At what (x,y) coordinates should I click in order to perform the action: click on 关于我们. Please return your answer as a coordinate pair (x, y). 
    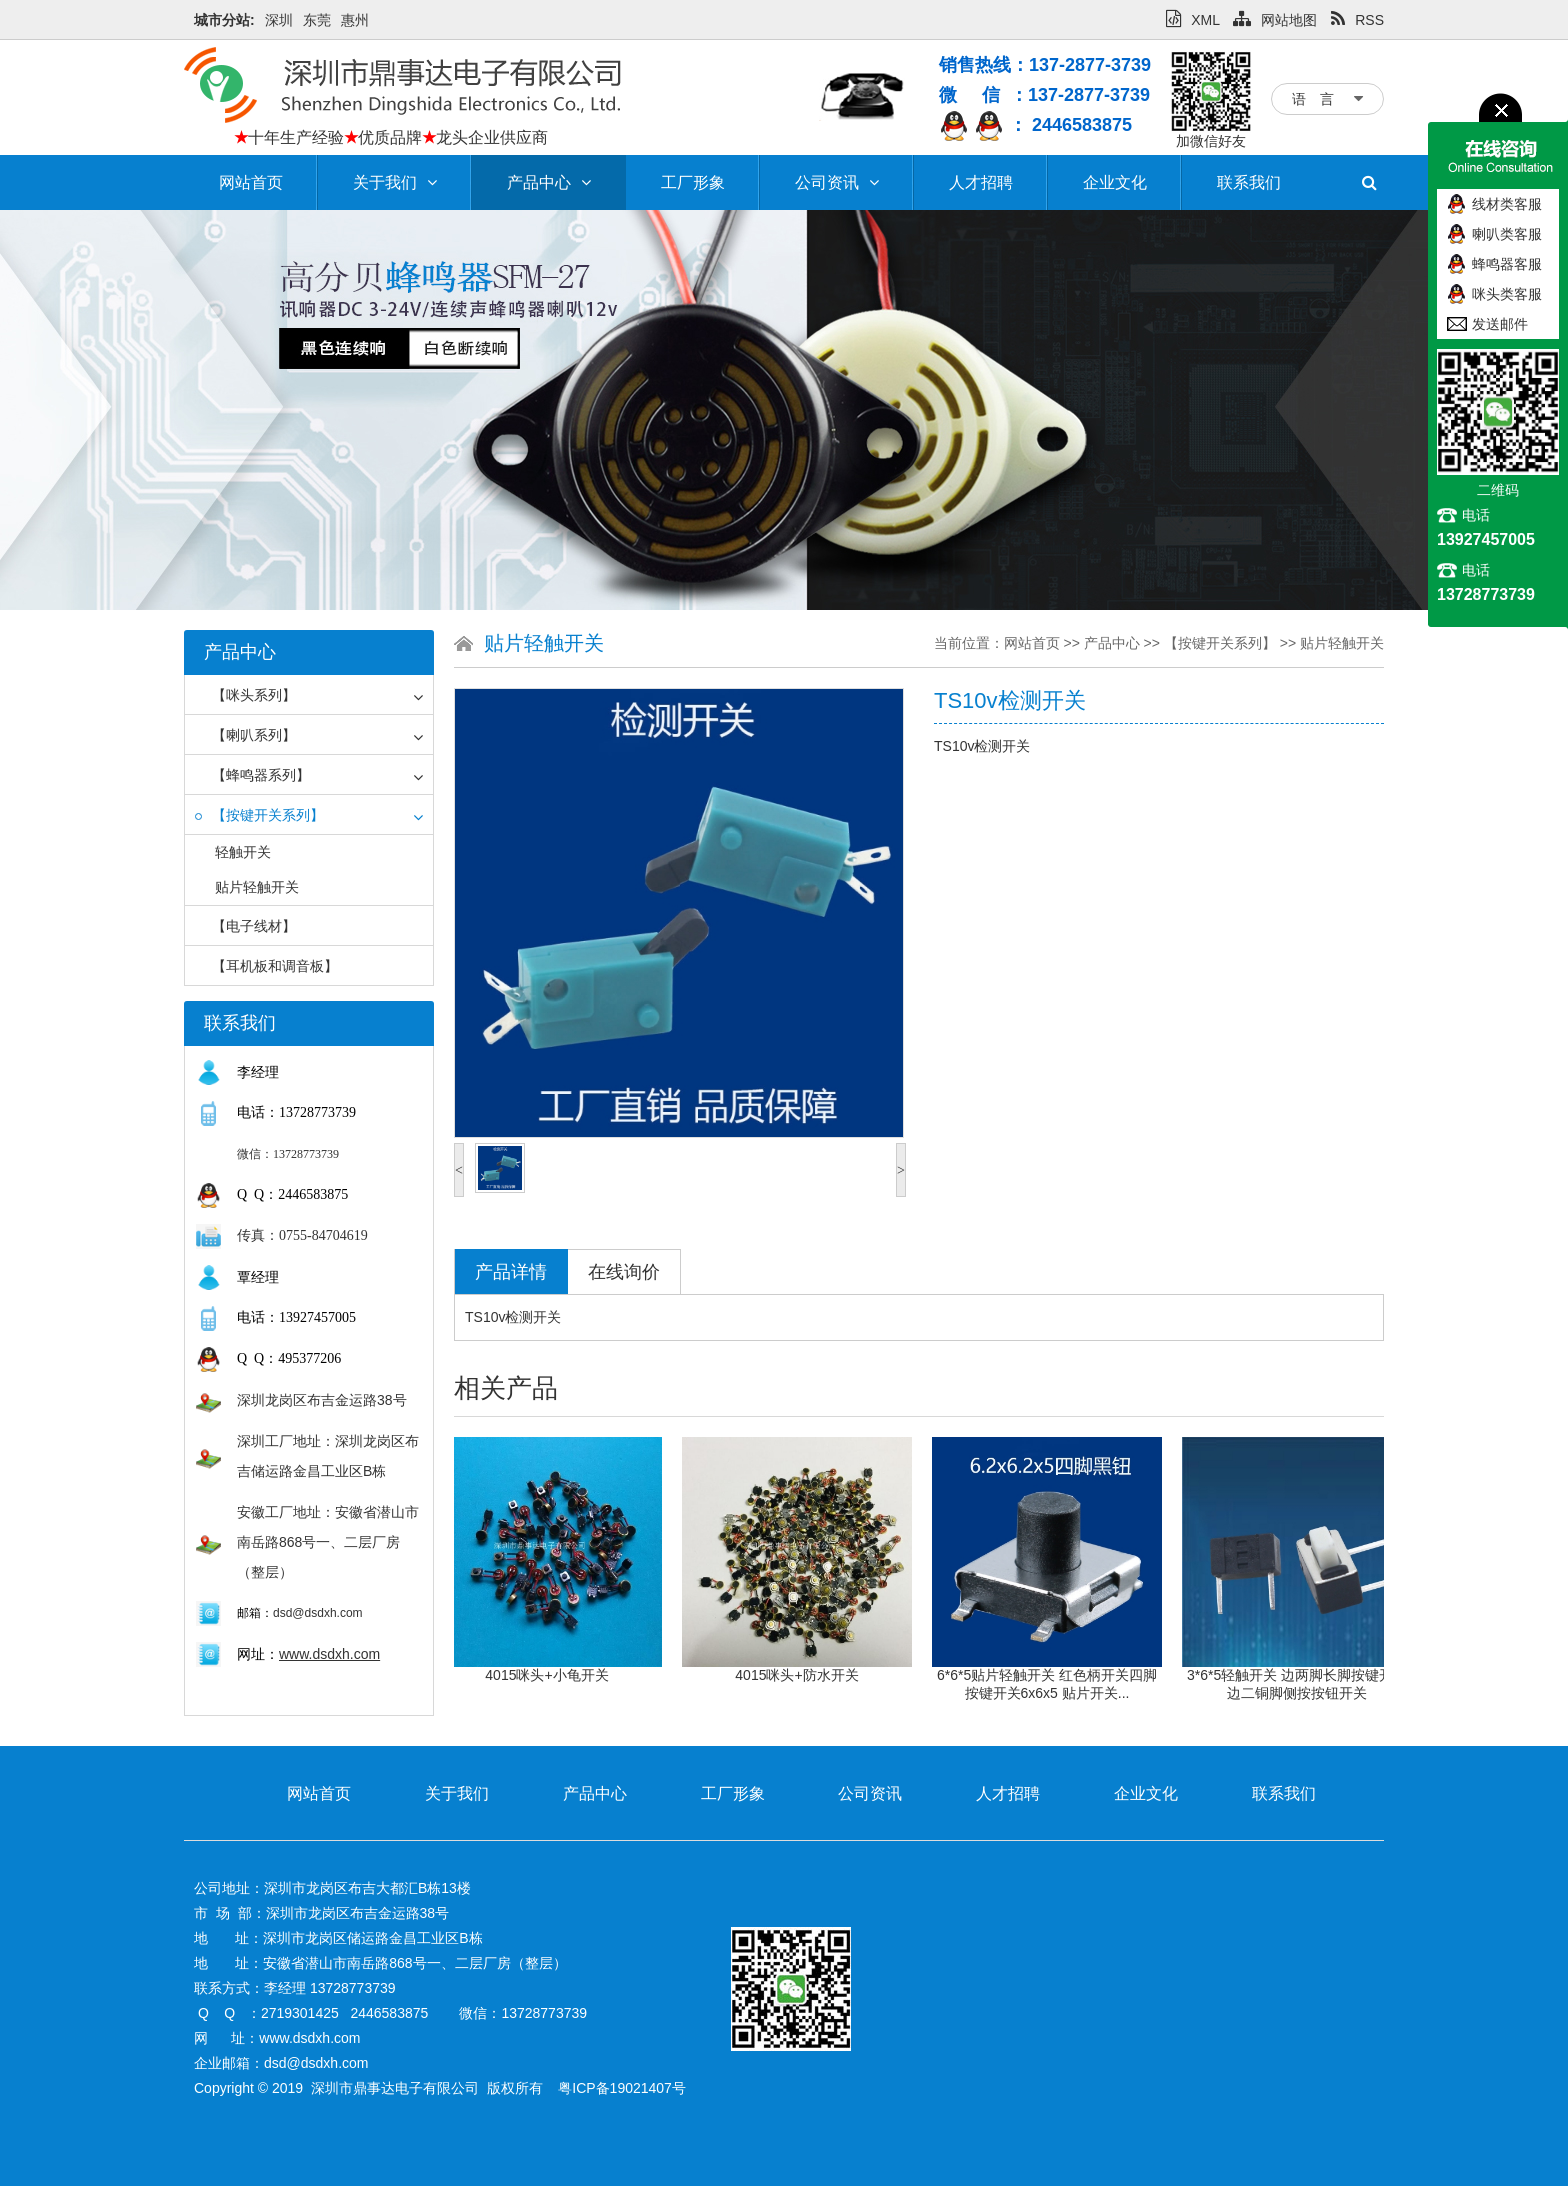
    Looking at the image, I should click on (395, 182).